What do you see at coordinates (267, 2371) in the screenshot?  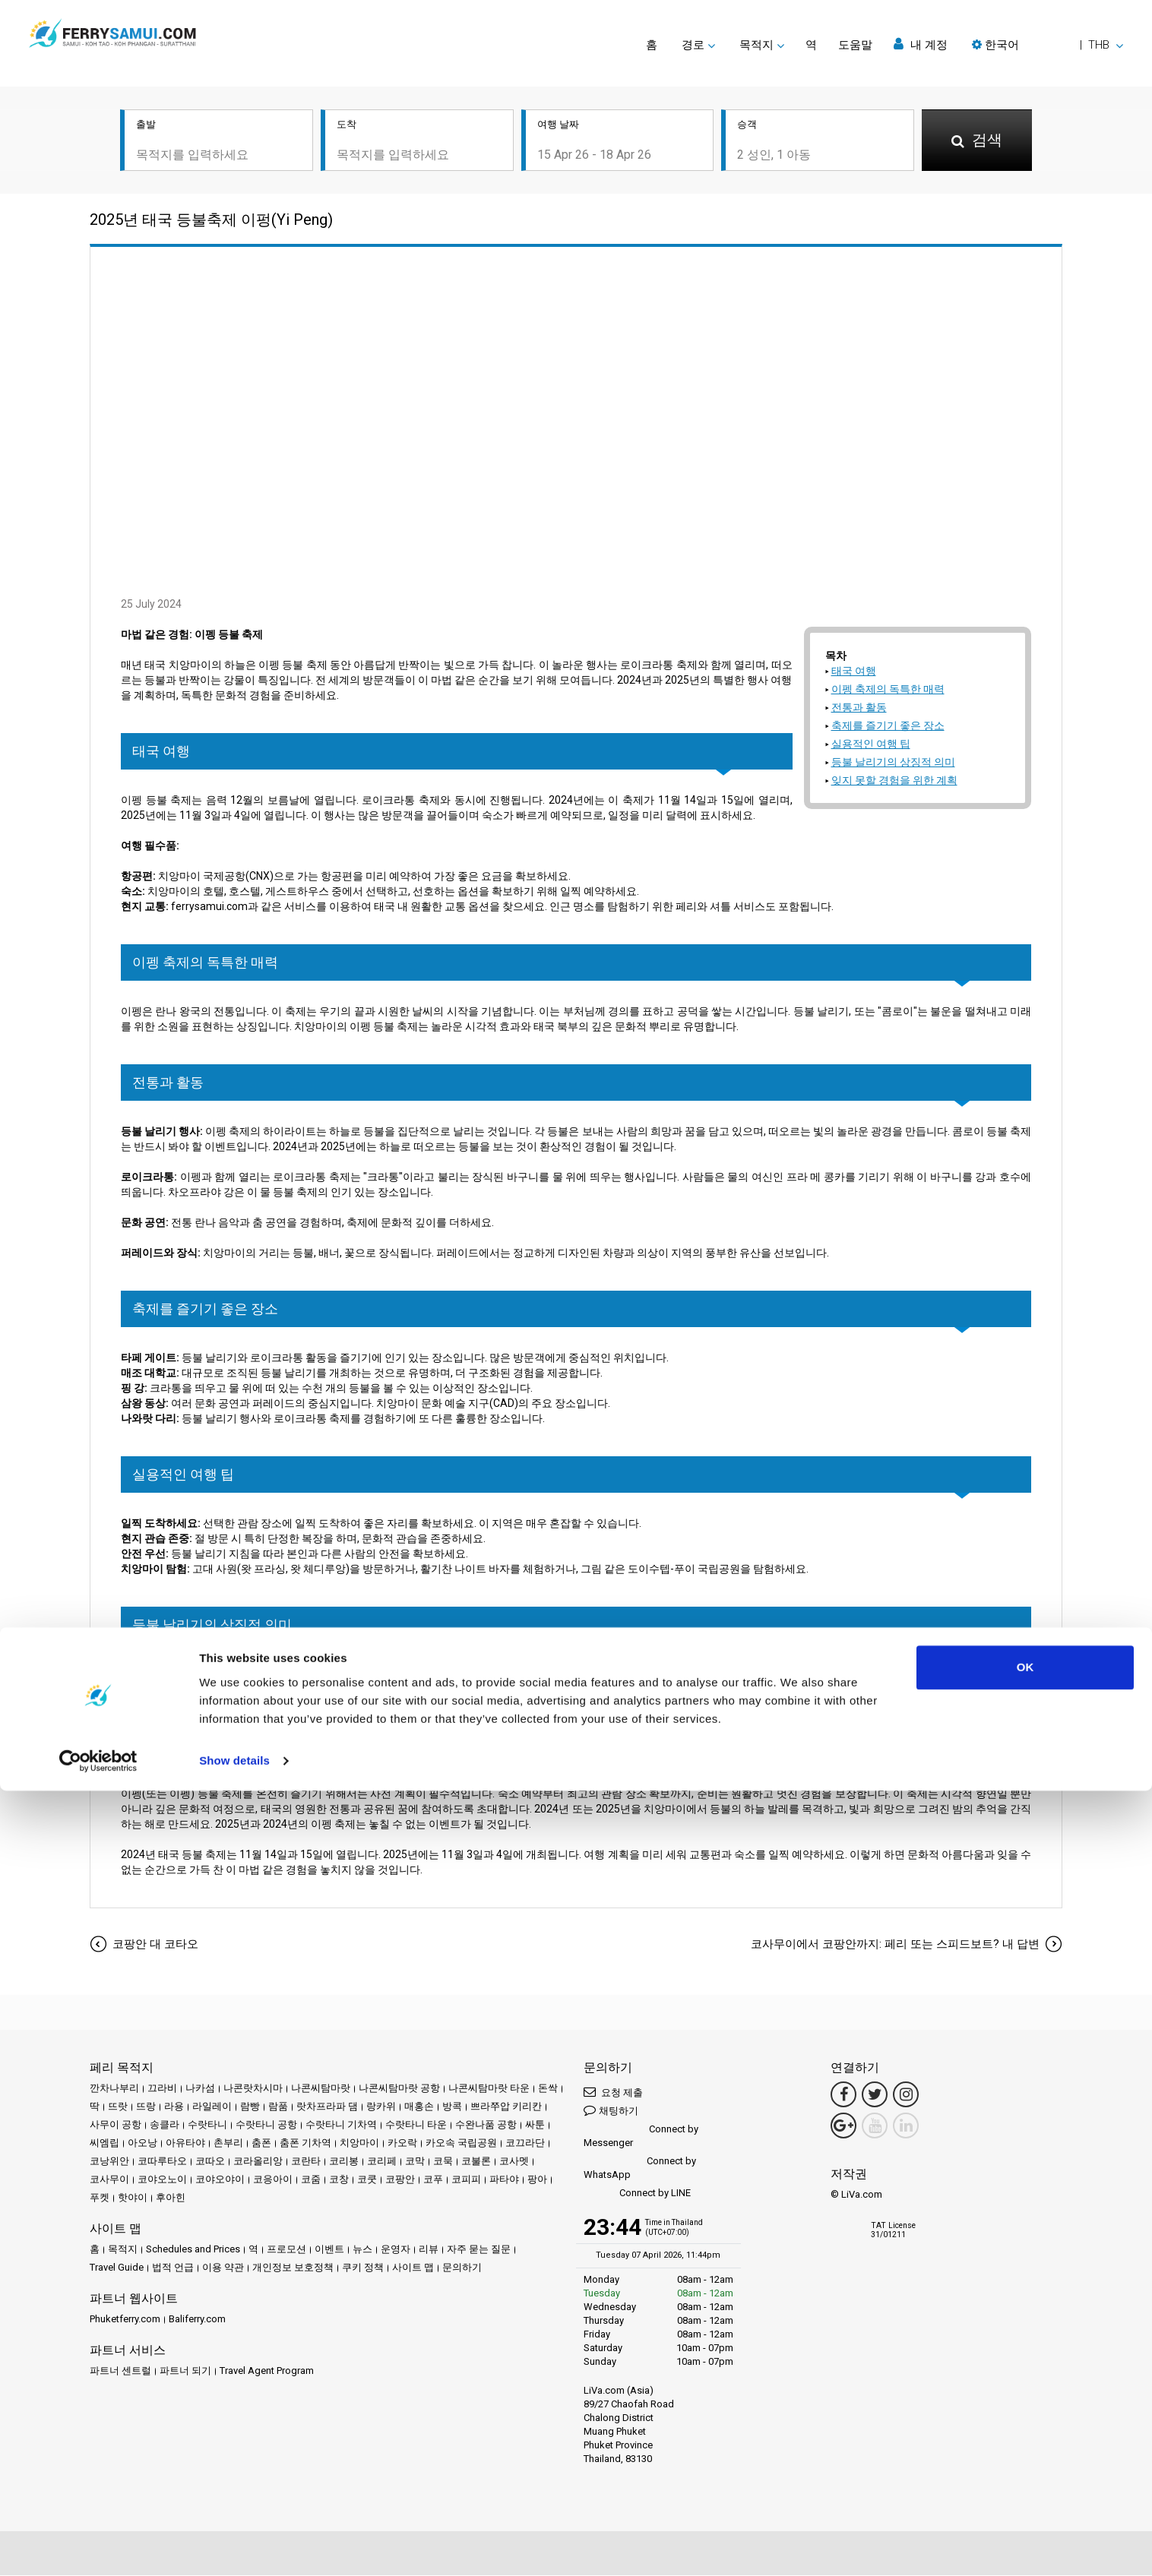 I see `Travel Agent Program` at bounding box center [267, 2371].